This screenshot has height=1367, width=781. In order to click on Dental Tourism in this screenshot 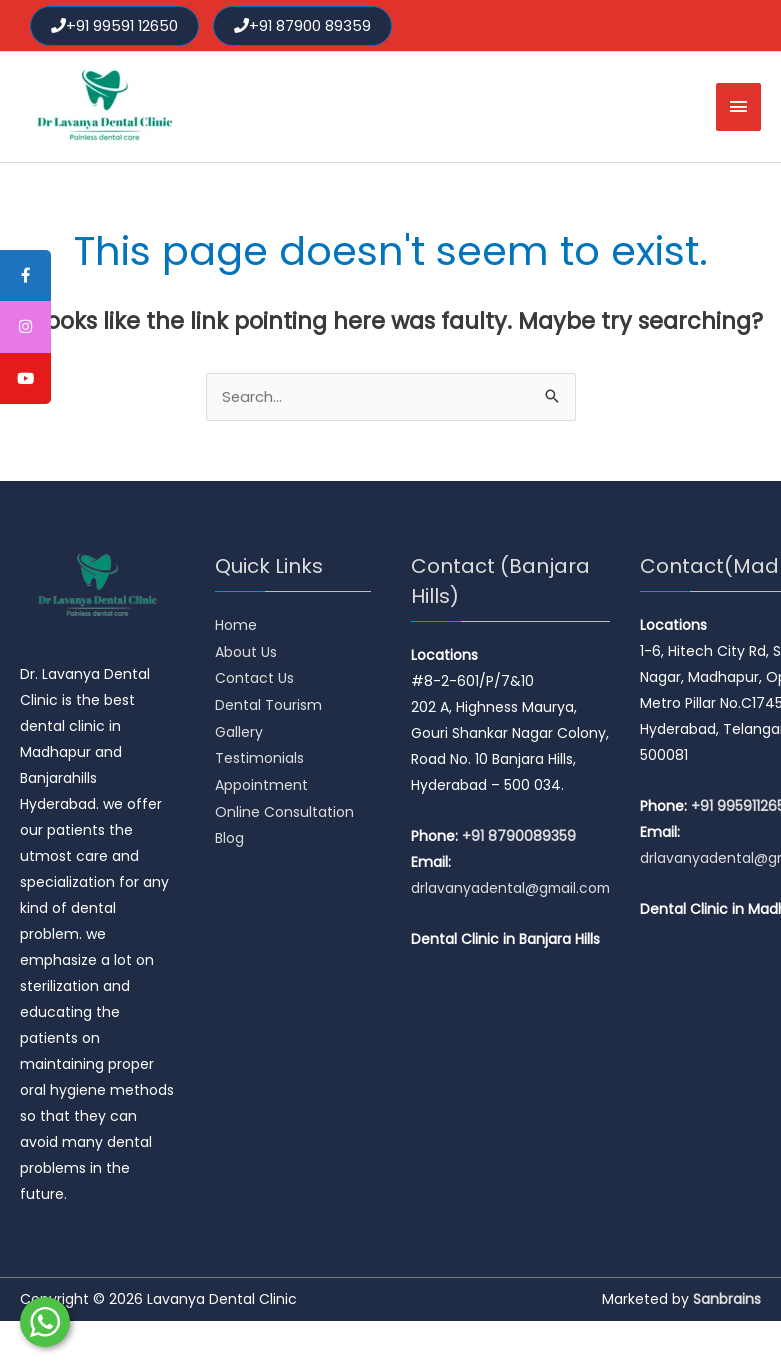, I will do `click(268, 703)`.